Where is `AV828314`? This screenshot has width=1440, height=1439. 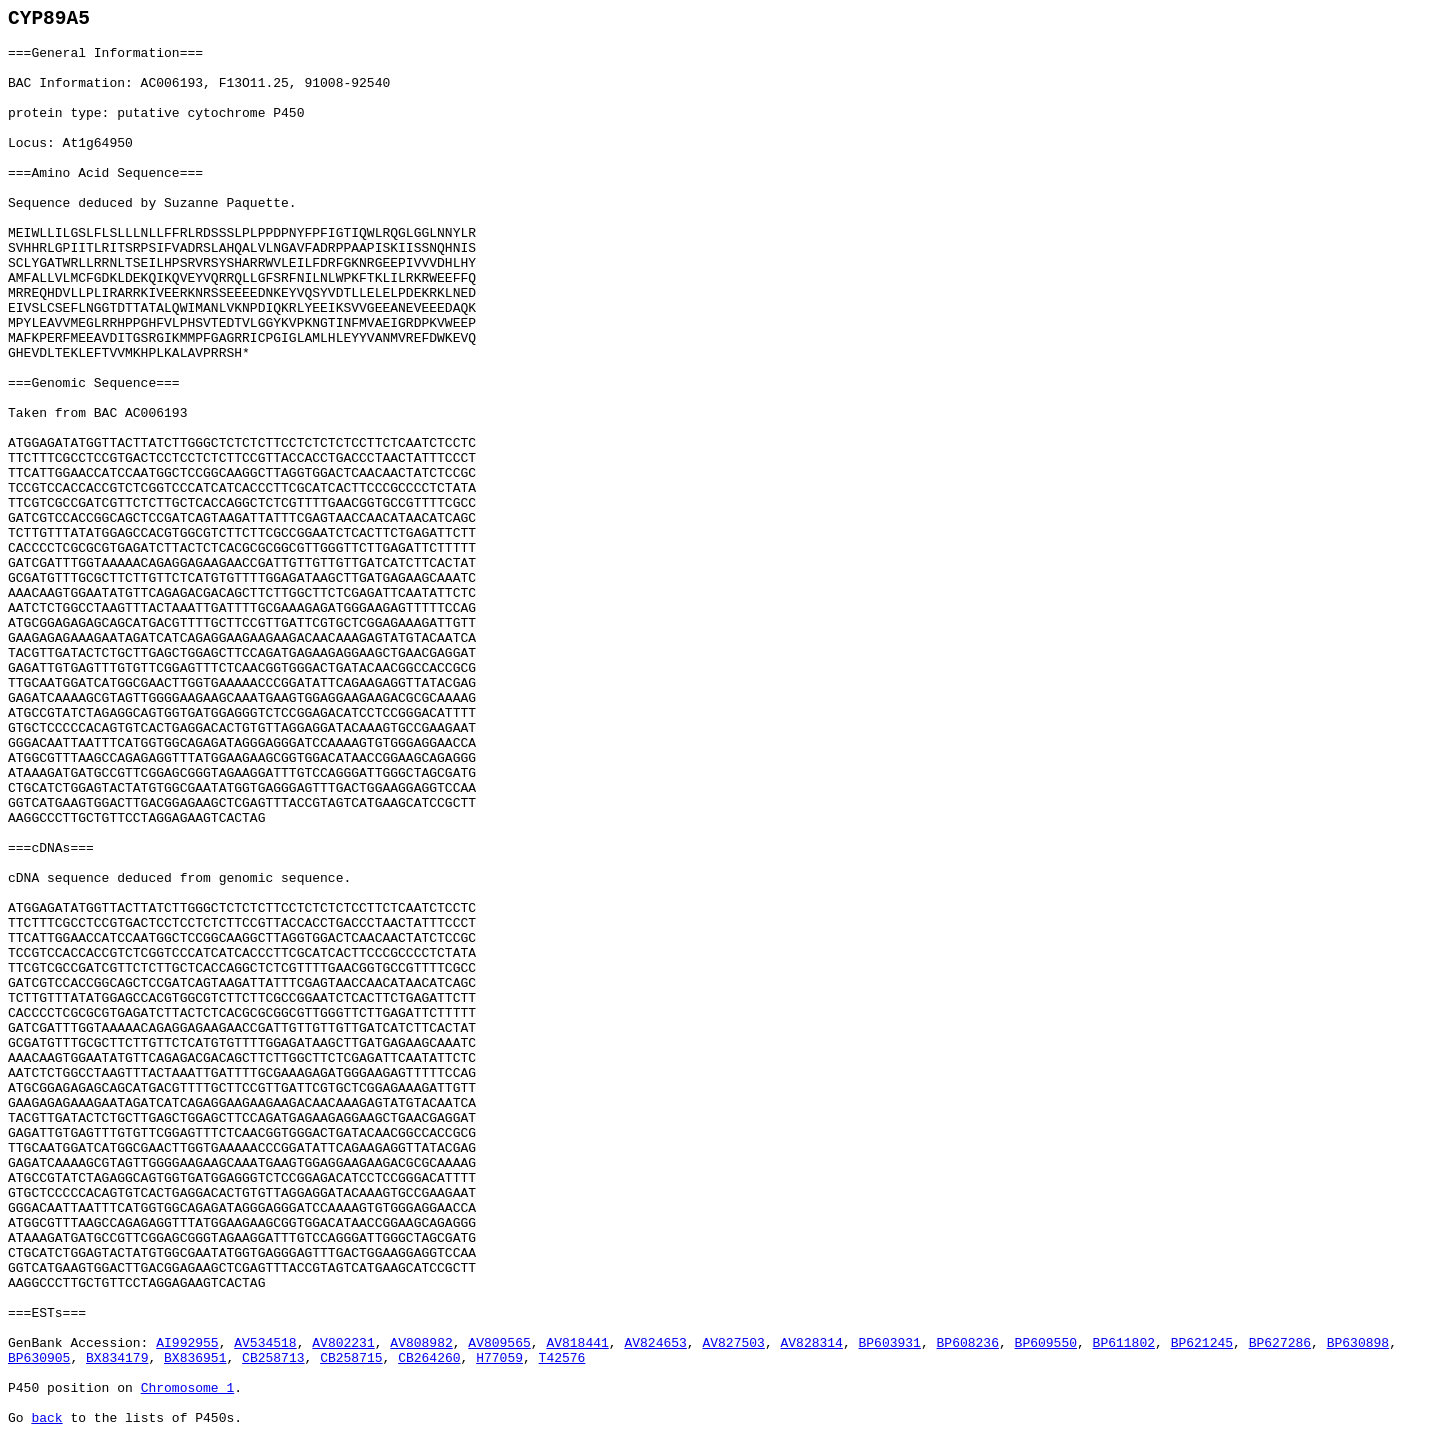 AV828314 is located at coordinates (811, 1343).